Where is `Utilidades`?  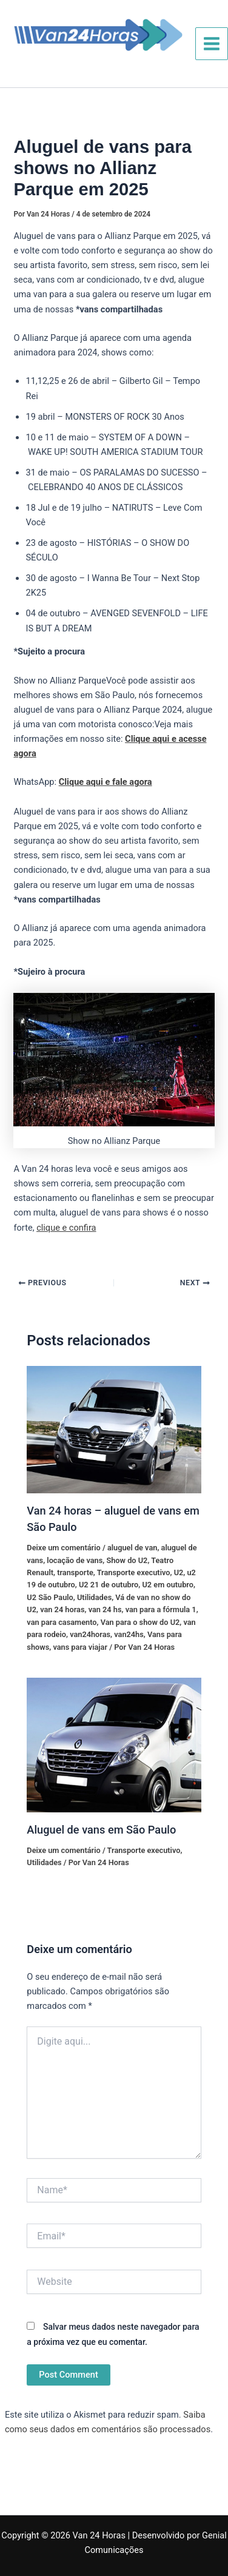 Utilidades is located at coordinates (94, 1597).